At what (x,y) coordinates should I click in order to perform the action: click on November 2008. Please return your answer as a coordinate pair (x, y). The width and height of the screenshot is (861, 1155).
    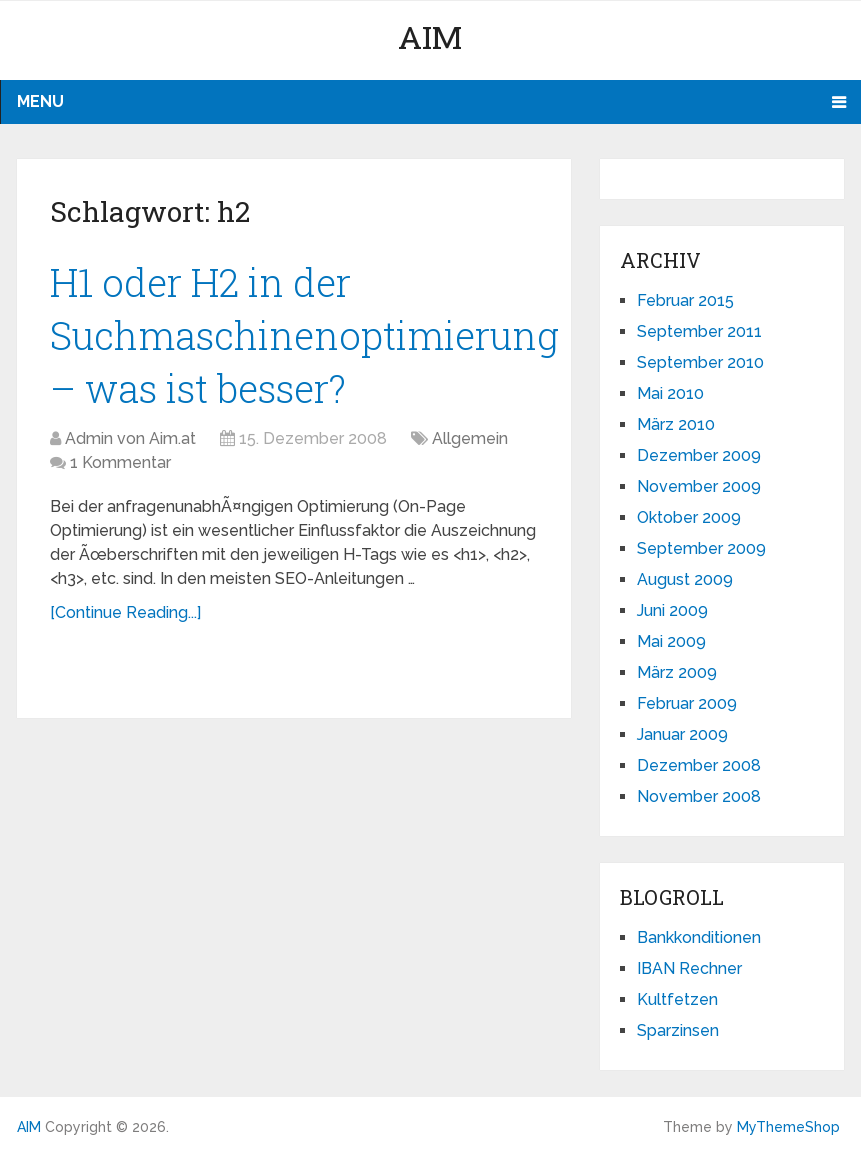
    Looking at the image, I should click on (699, 796).